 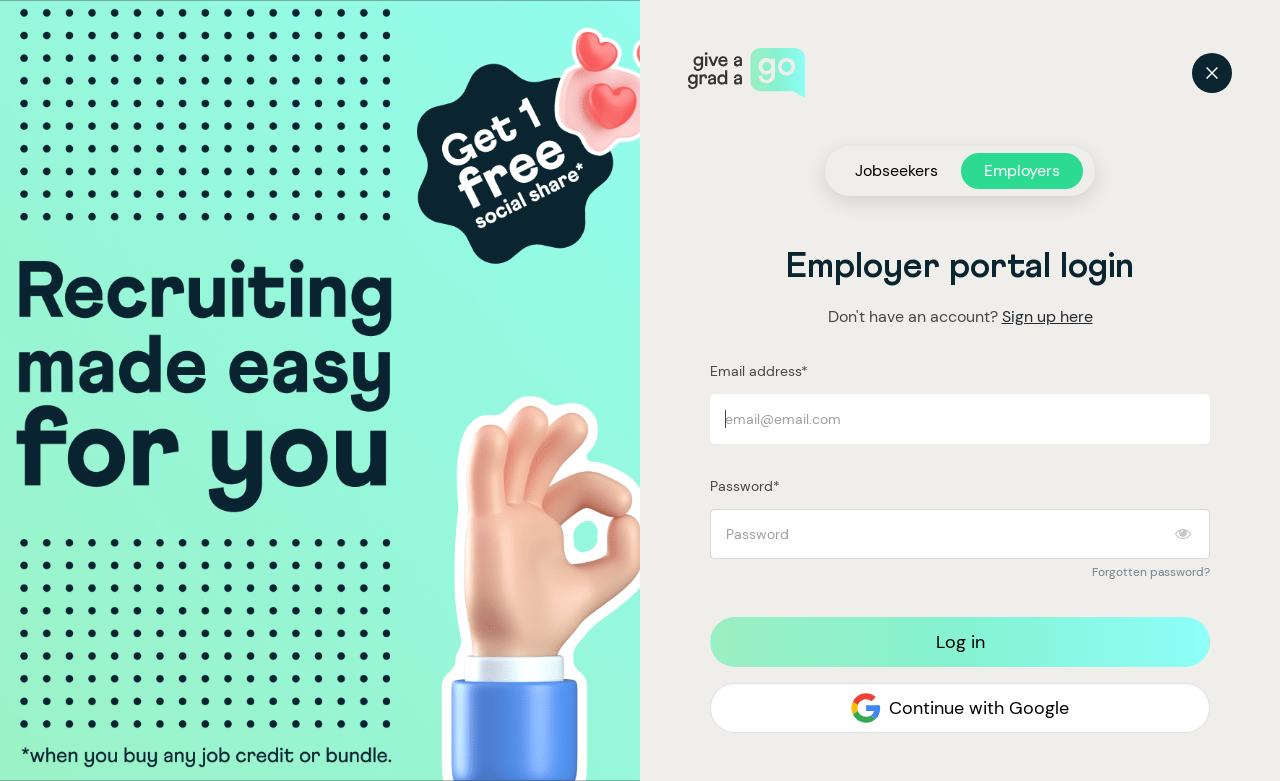 What do you see at coordinates (960, 642) in the screenshot?
I see `Log in` at bounding box center [960, 642].